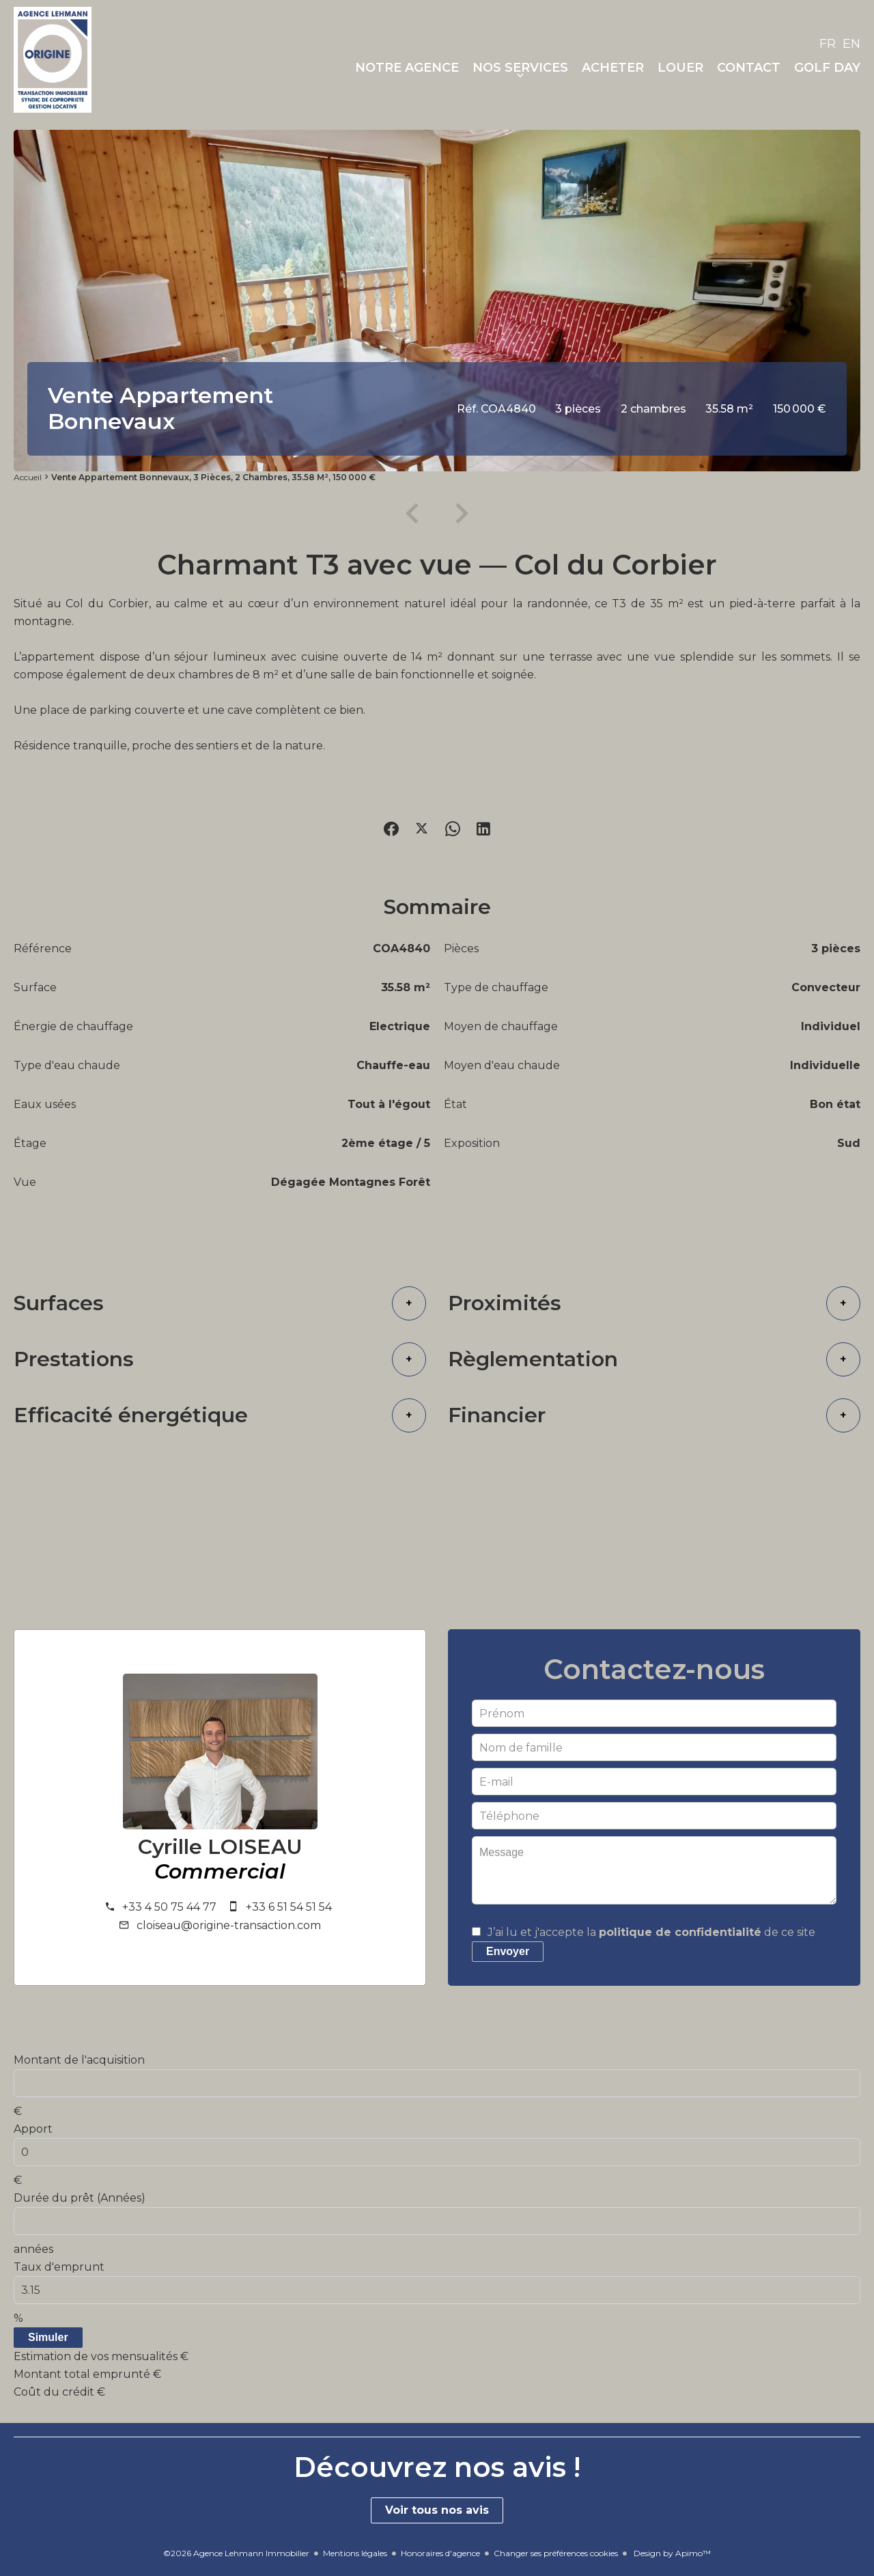 The image size is (874, 2576). What do you see at coordinates (229, 1925) in the screenshot?
I see `cloiseau@origine-transaction.com` at bounding box center [229, 1925].